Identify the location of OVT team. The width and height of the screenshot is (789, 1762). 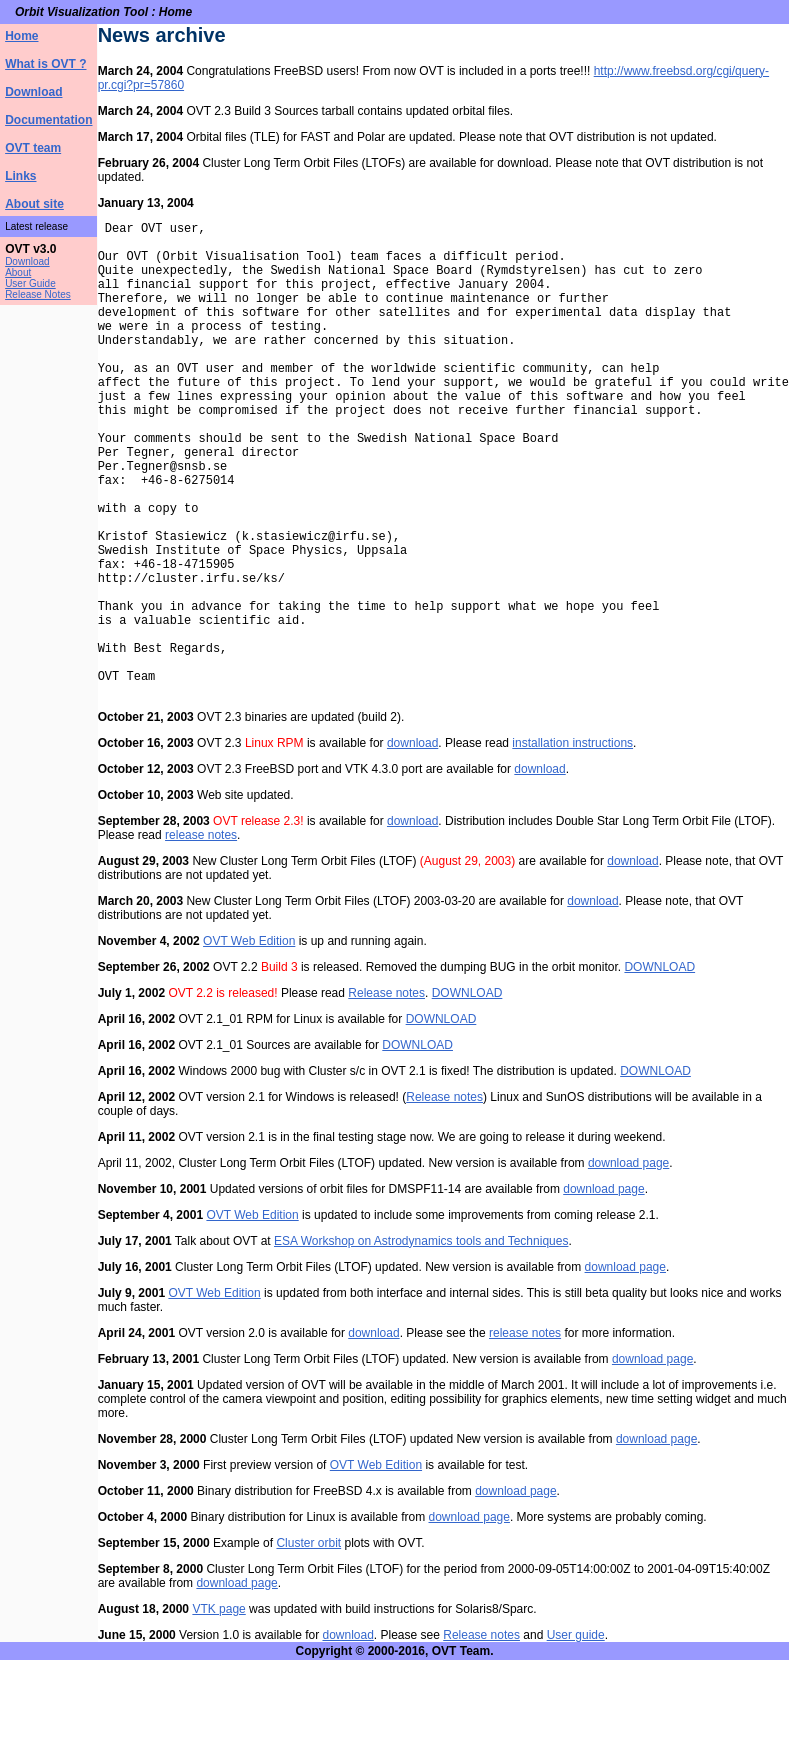
(33, 148).